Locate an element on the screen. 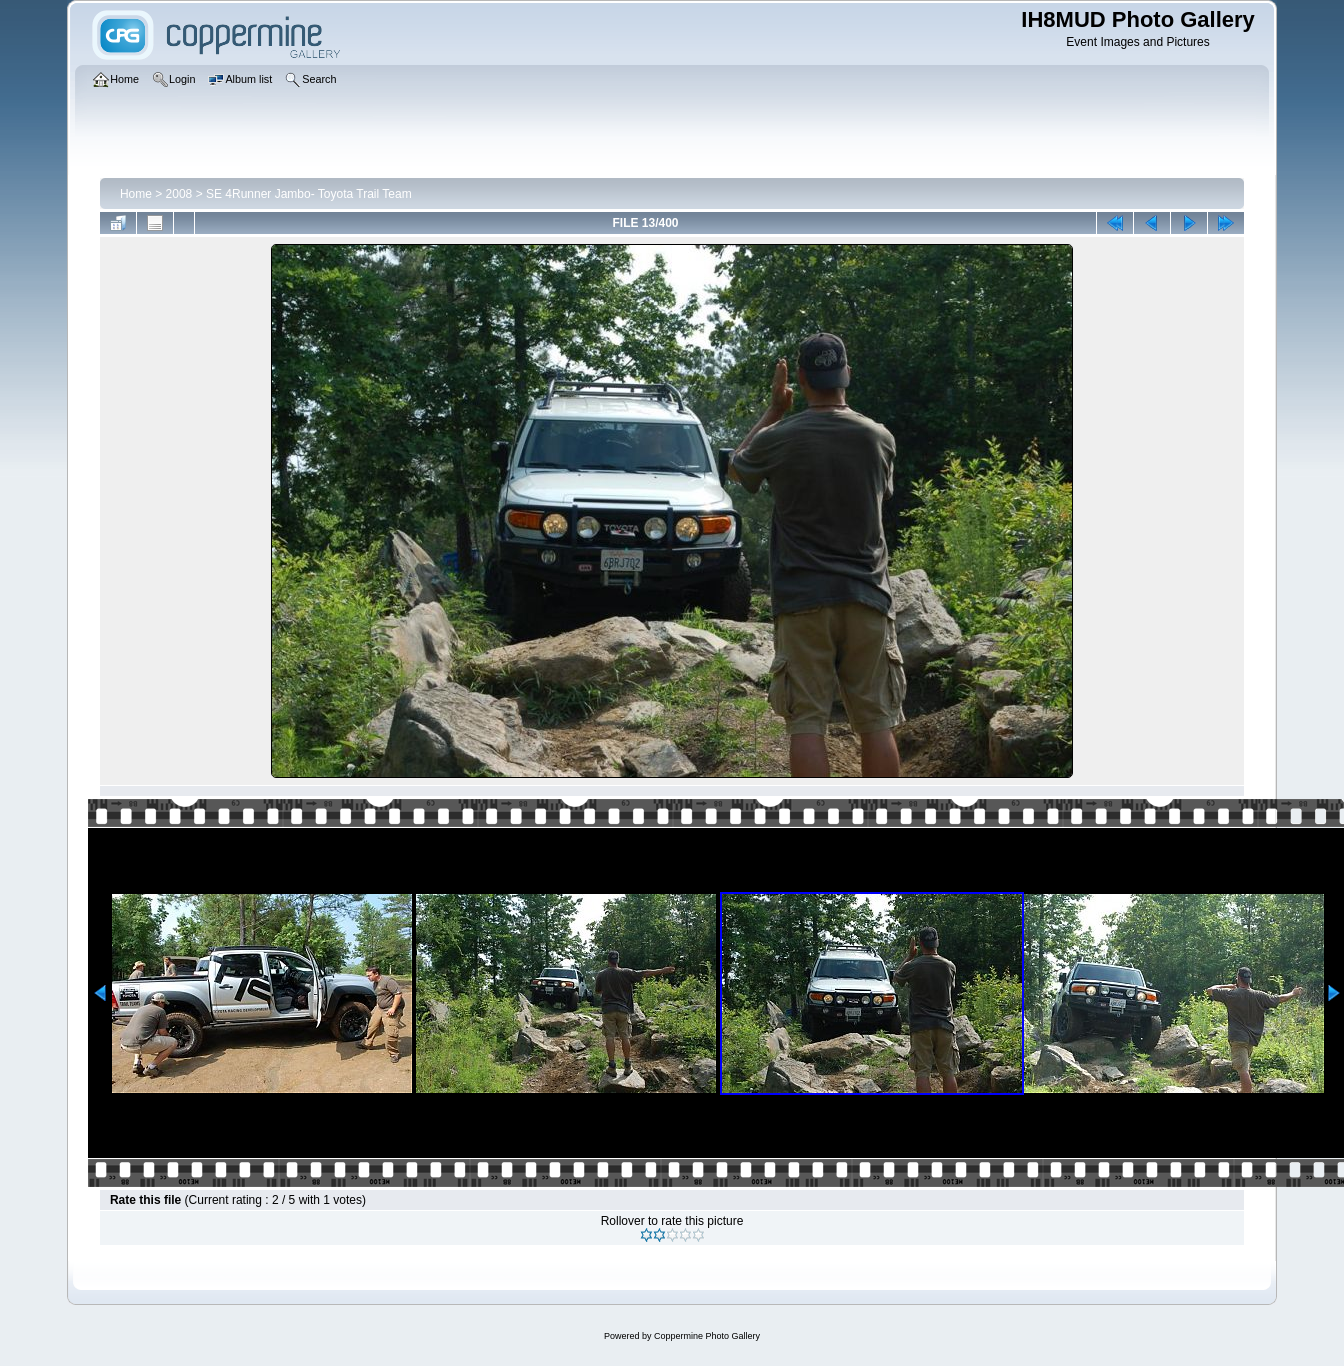 The height and width of the screenshot is (1366, 1344). Coppermine Photo Gallery is located at coordinates (707, 1336).